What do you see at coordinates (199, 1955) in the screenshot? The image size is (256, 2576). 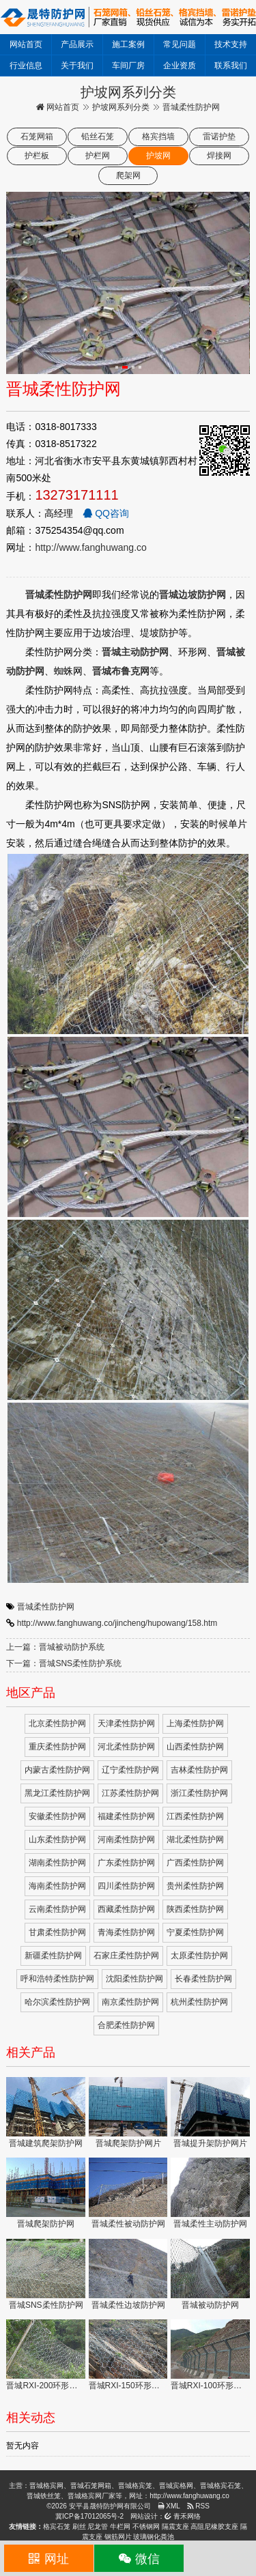 I see `太原柔性防护网` at bounding box center [199, 1955].